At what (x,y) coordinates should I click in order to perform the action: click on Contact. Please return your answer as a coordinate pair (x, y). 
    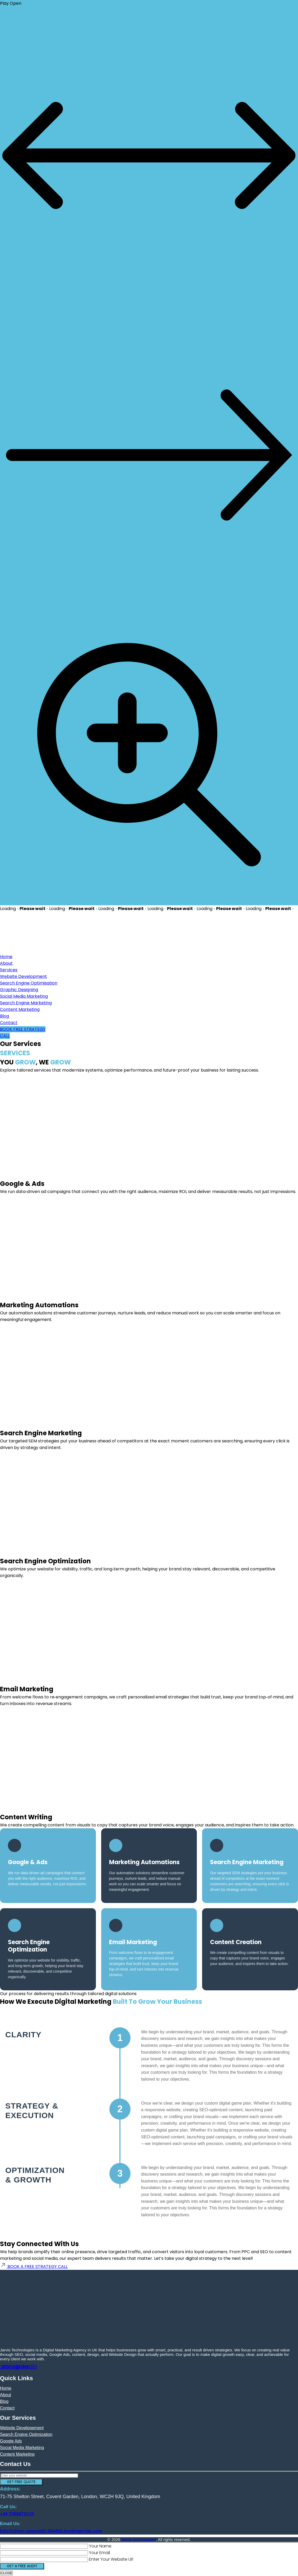
    Looking at the image, I should click on (8, 1023).